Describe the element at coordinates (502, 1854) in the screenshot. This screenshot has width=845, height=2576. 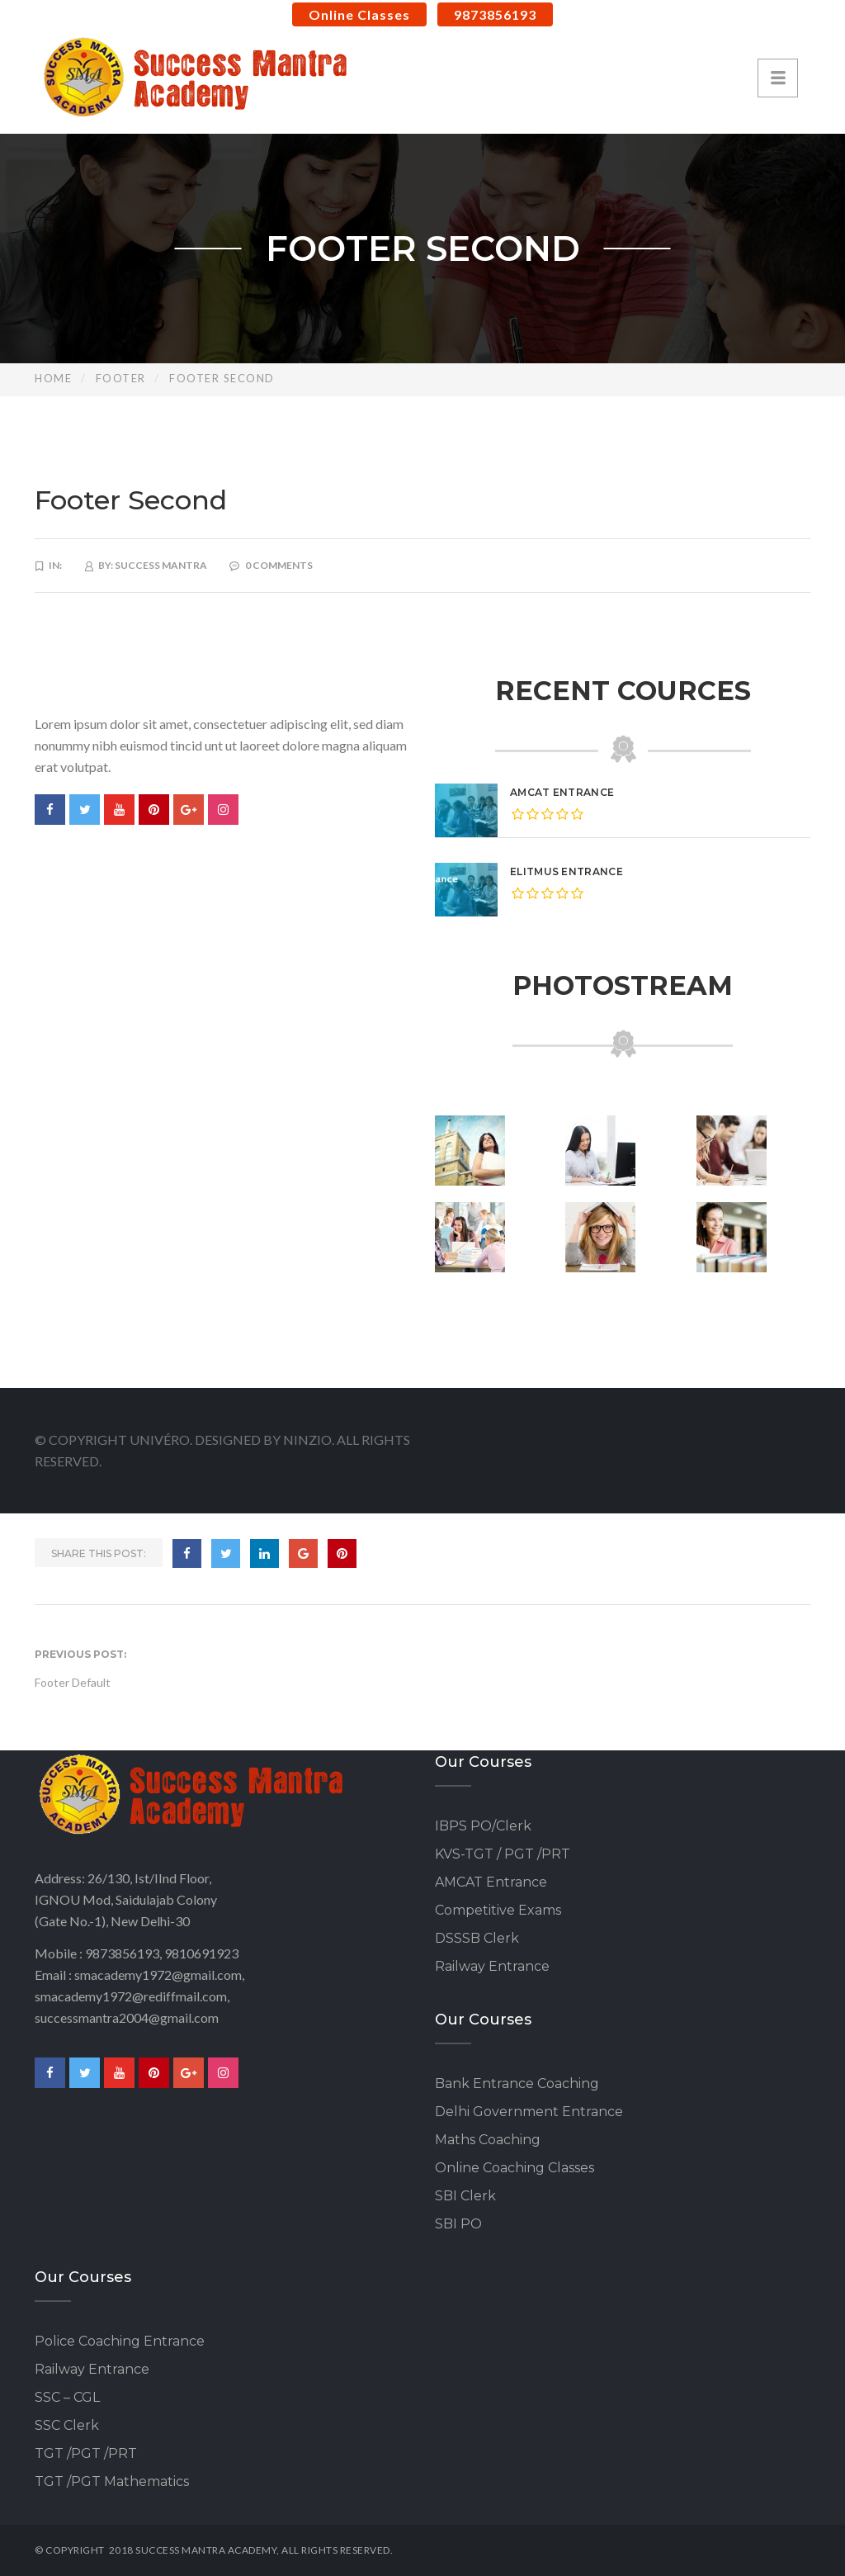
I see `KVS-TGT / PGT /PRT` at that location.